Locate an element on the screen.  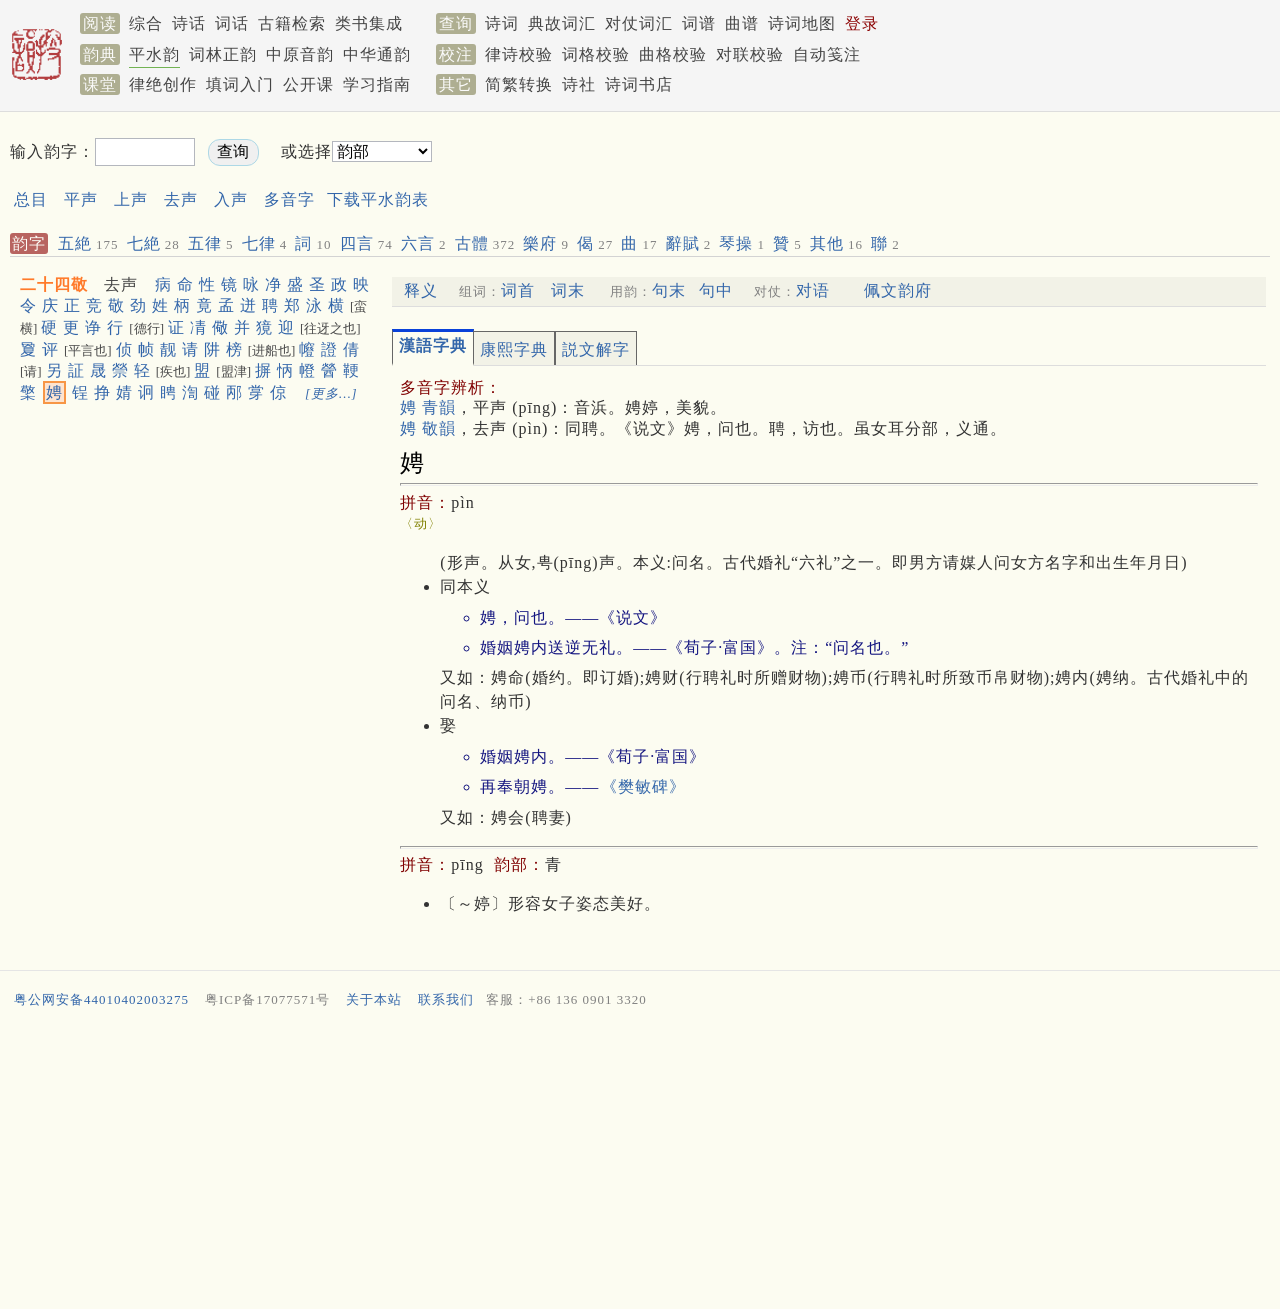
联系我们 is located at coordinates (446, 999).